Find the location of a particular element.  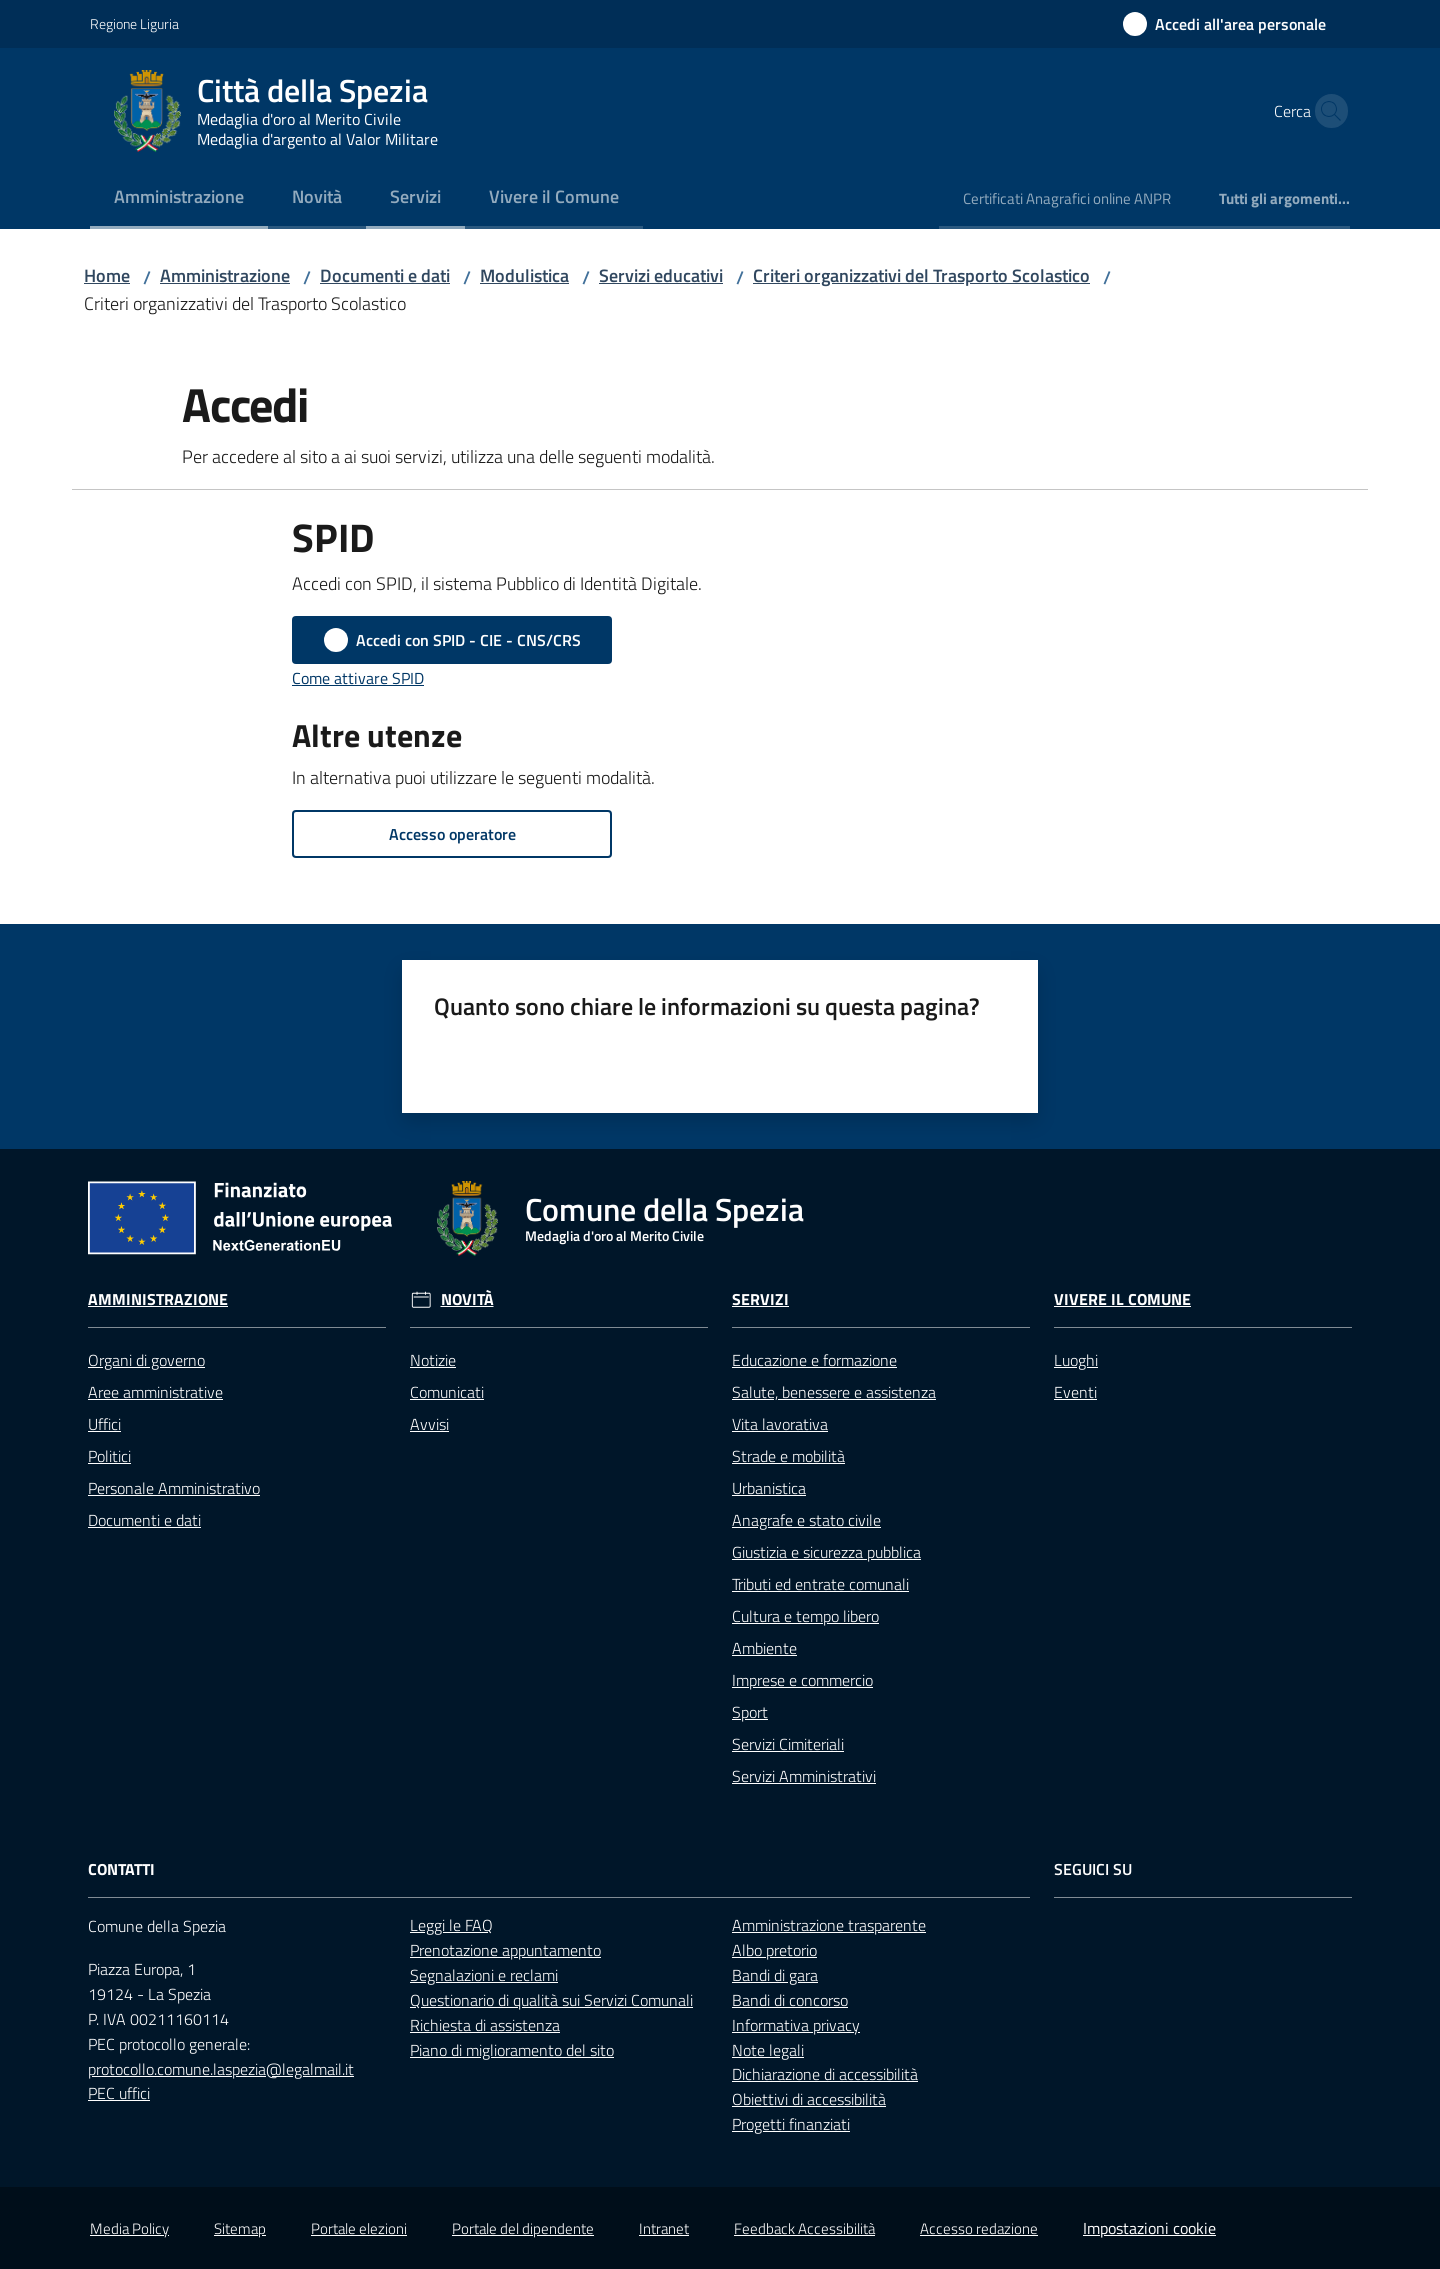

Accesso redazione is located at coordinates (979, 2228).